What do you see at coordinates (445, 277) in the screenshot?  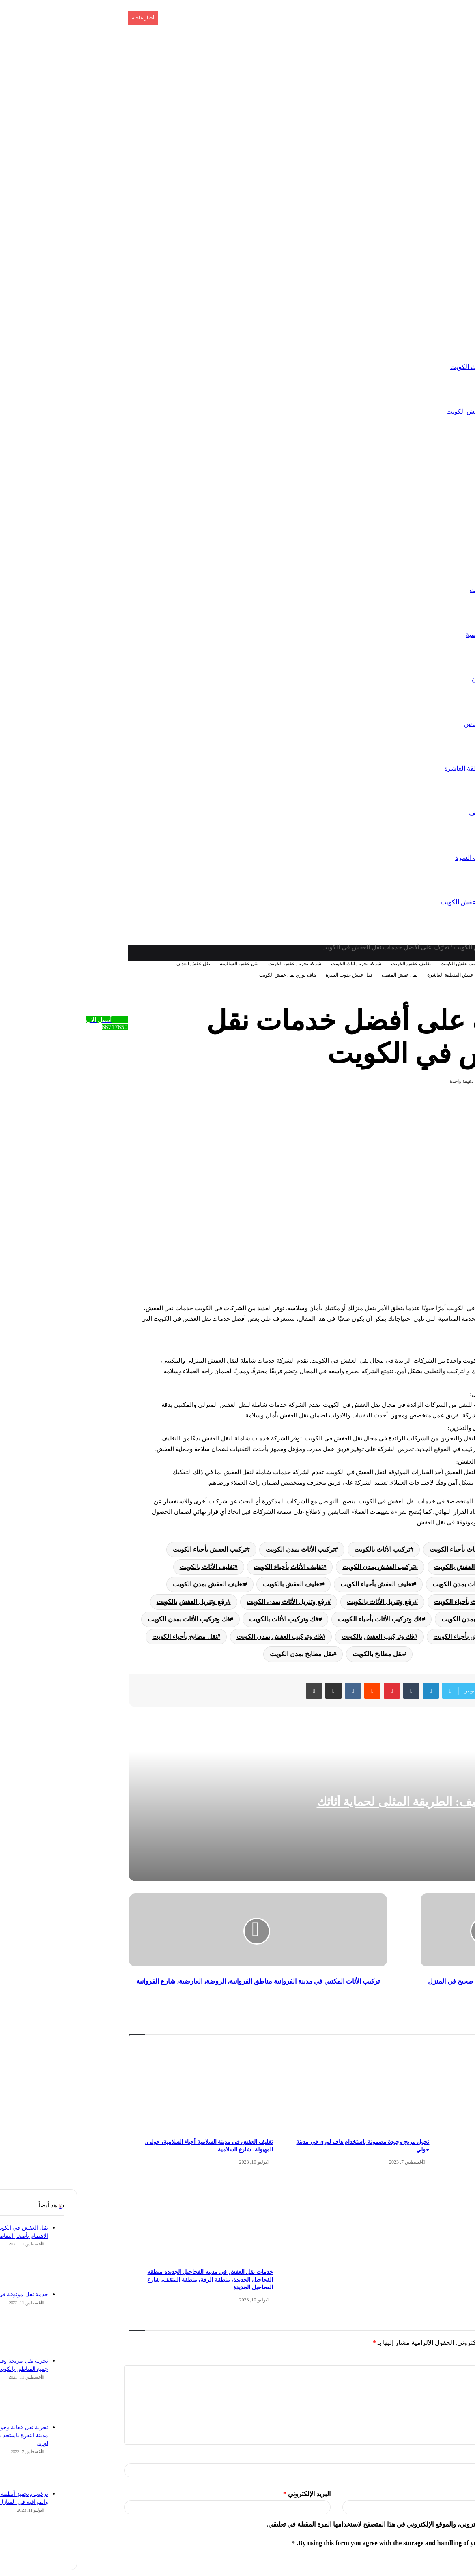 I see `اتصل بنا` at bounding box center [445, 277].